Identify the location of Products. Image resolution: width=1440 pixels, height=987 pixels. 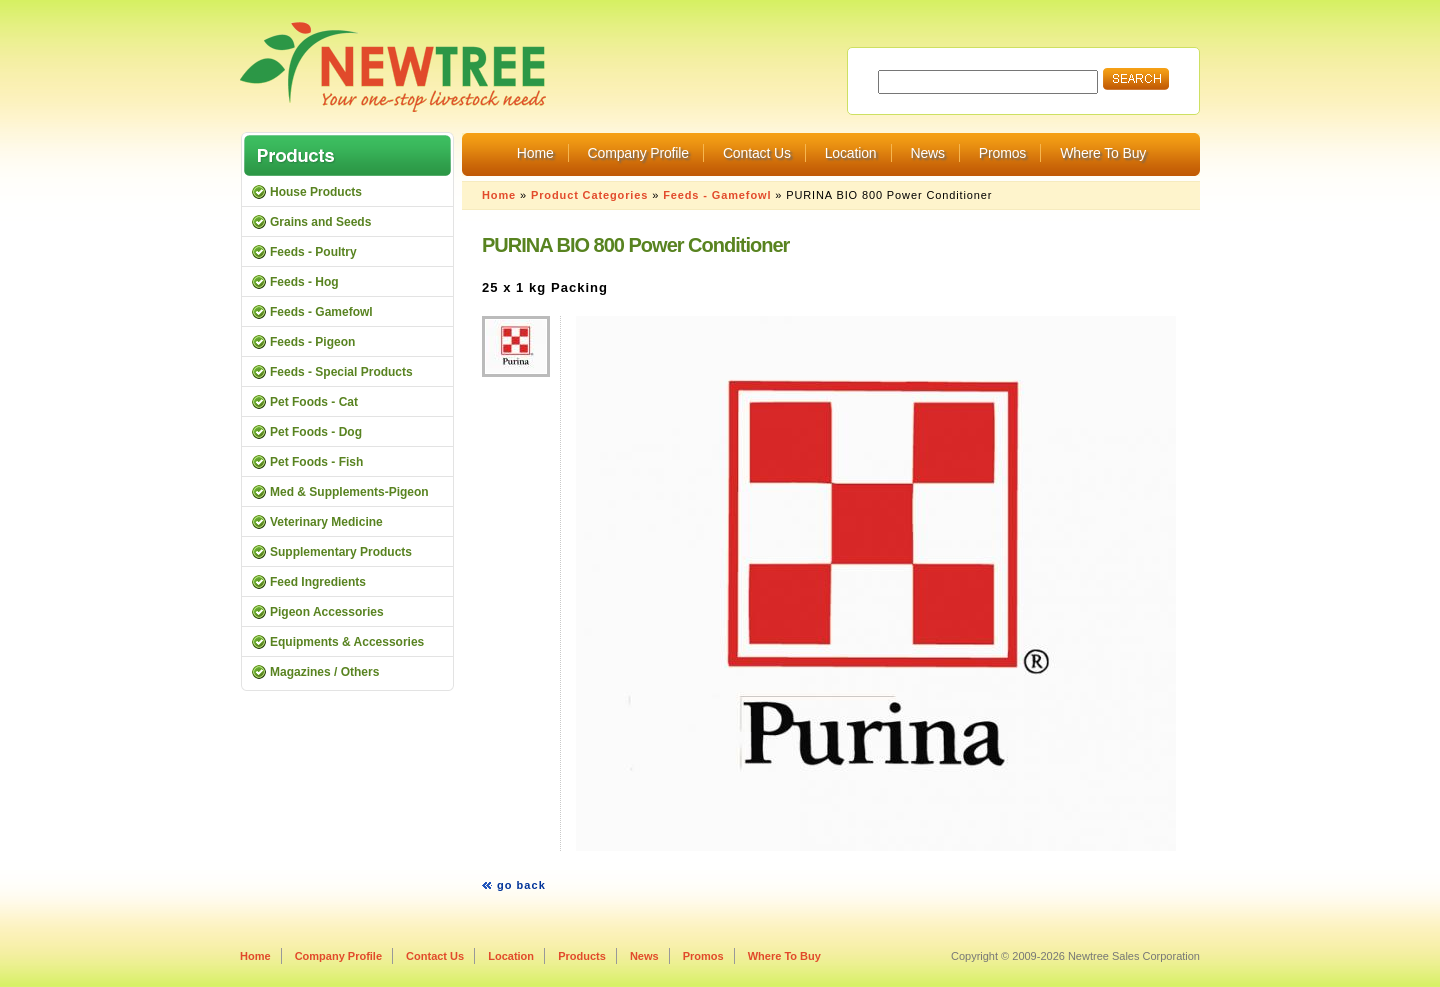
(582, 956).